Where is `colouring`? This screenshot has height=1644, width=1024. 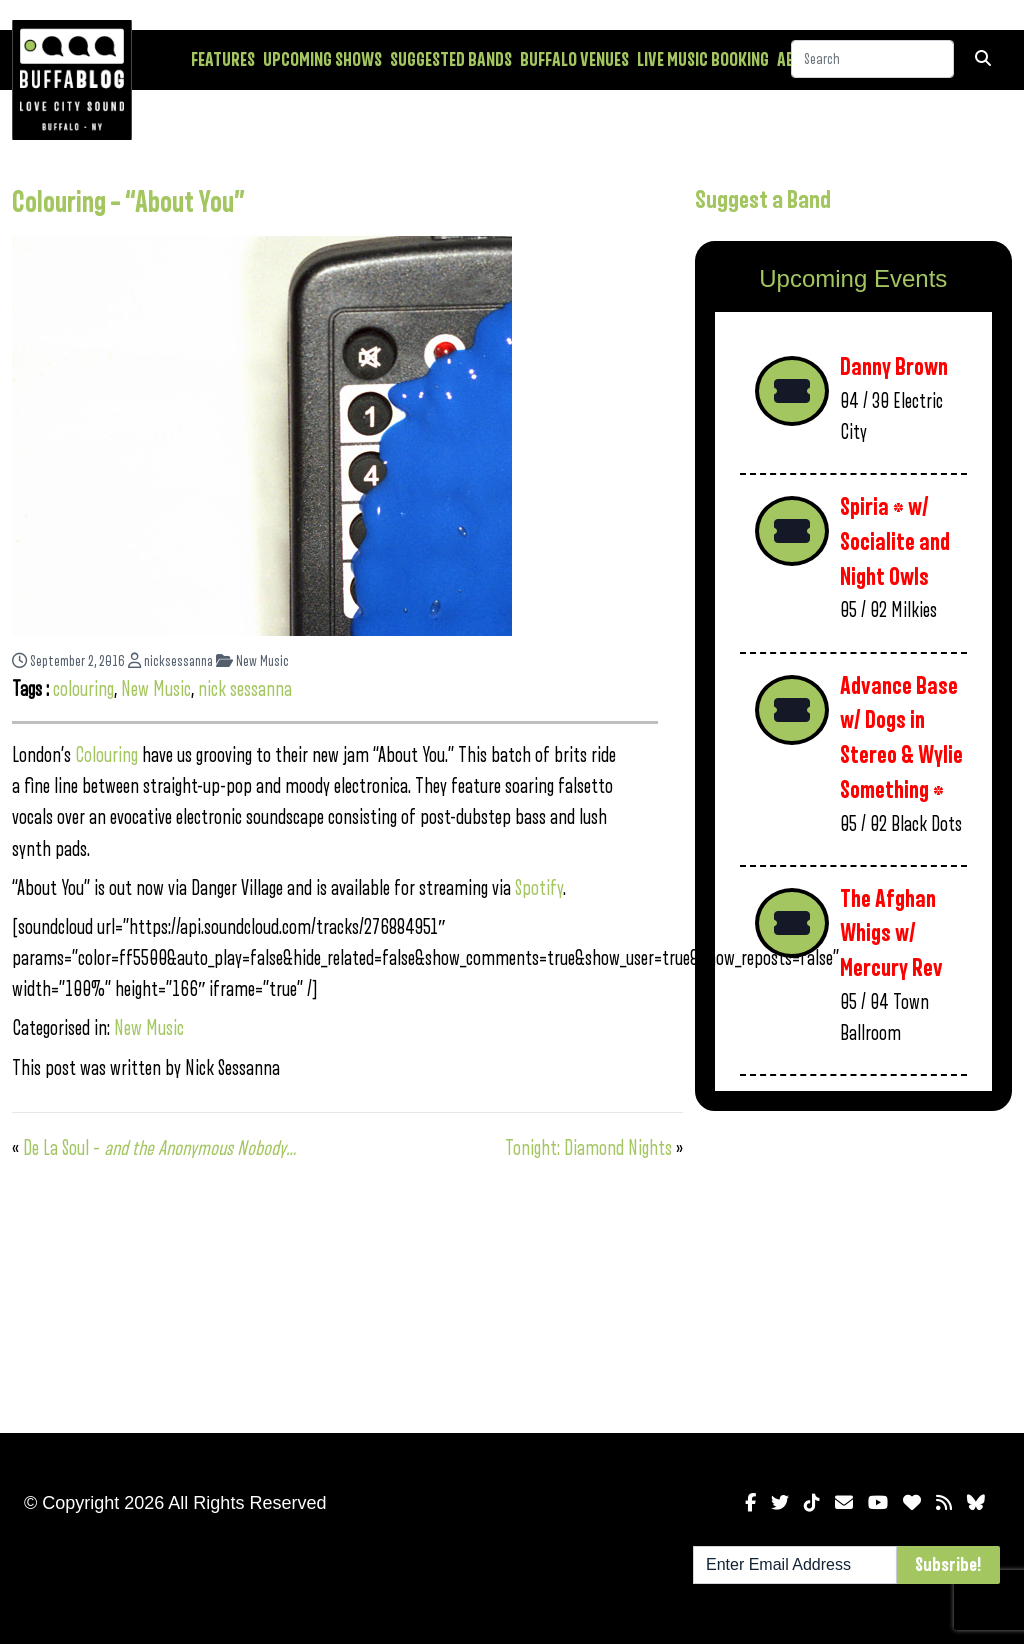 colouring is located at coordinates (83, 689).